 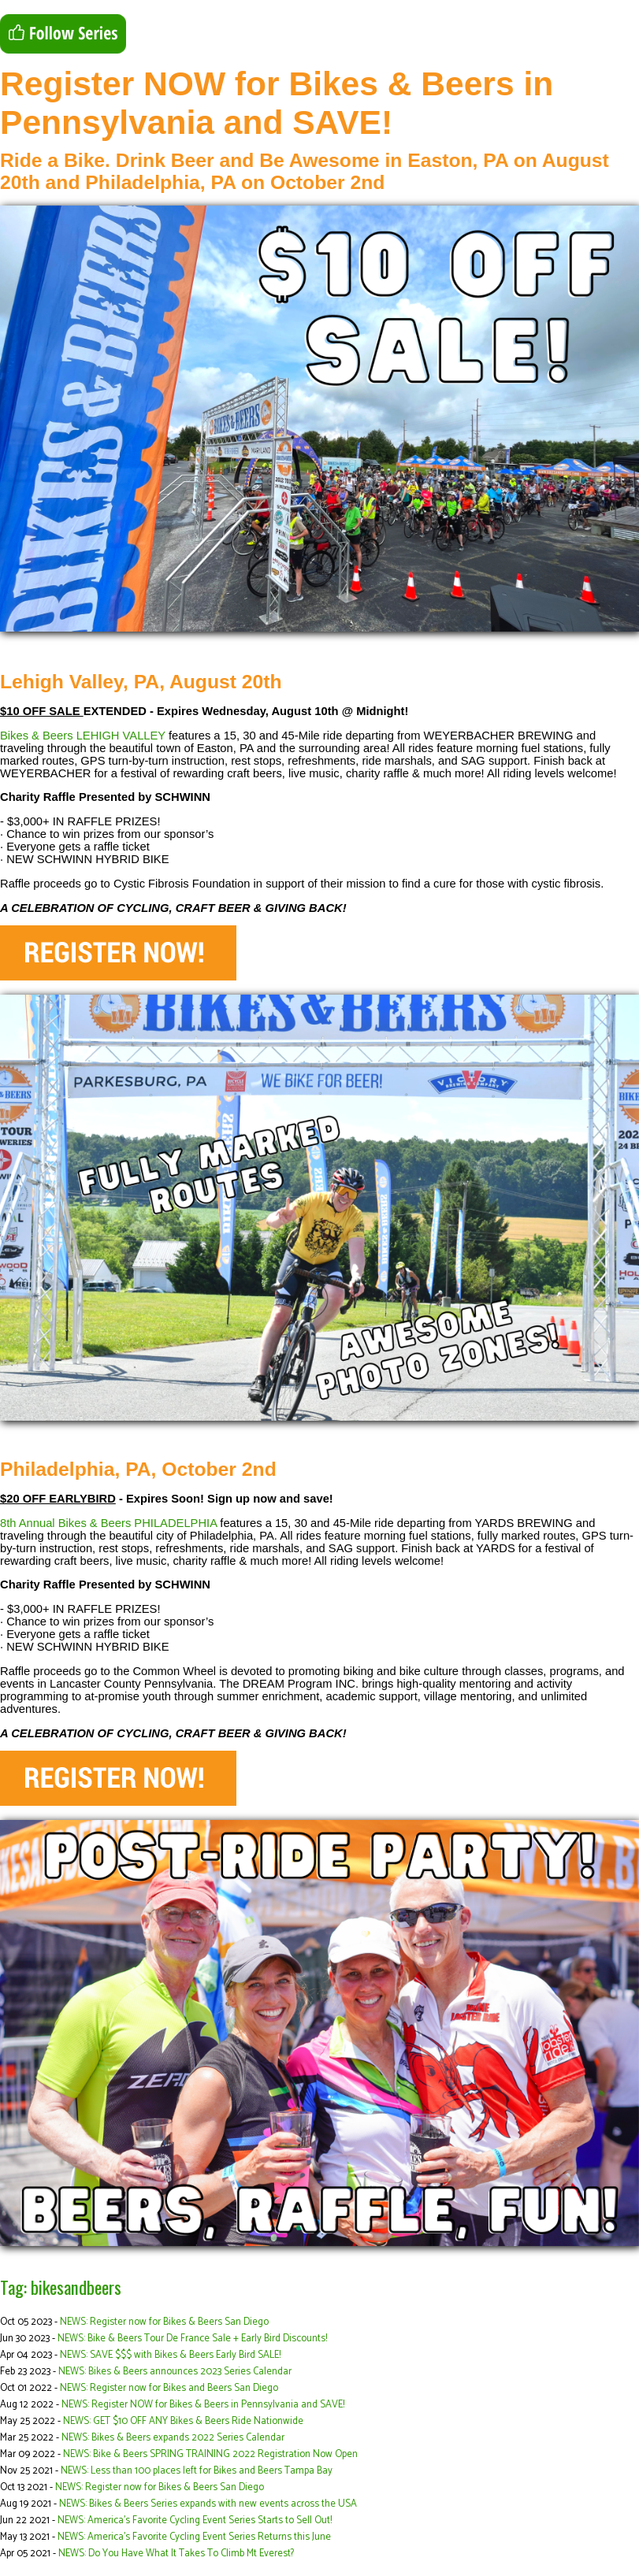 What do you see at coordinates (192, 2338) in the screenshot?
I see `NEWS: Bike & Beers Tour De France Sale + Early Bird Discounts!` at bounding box center [192, 2338].